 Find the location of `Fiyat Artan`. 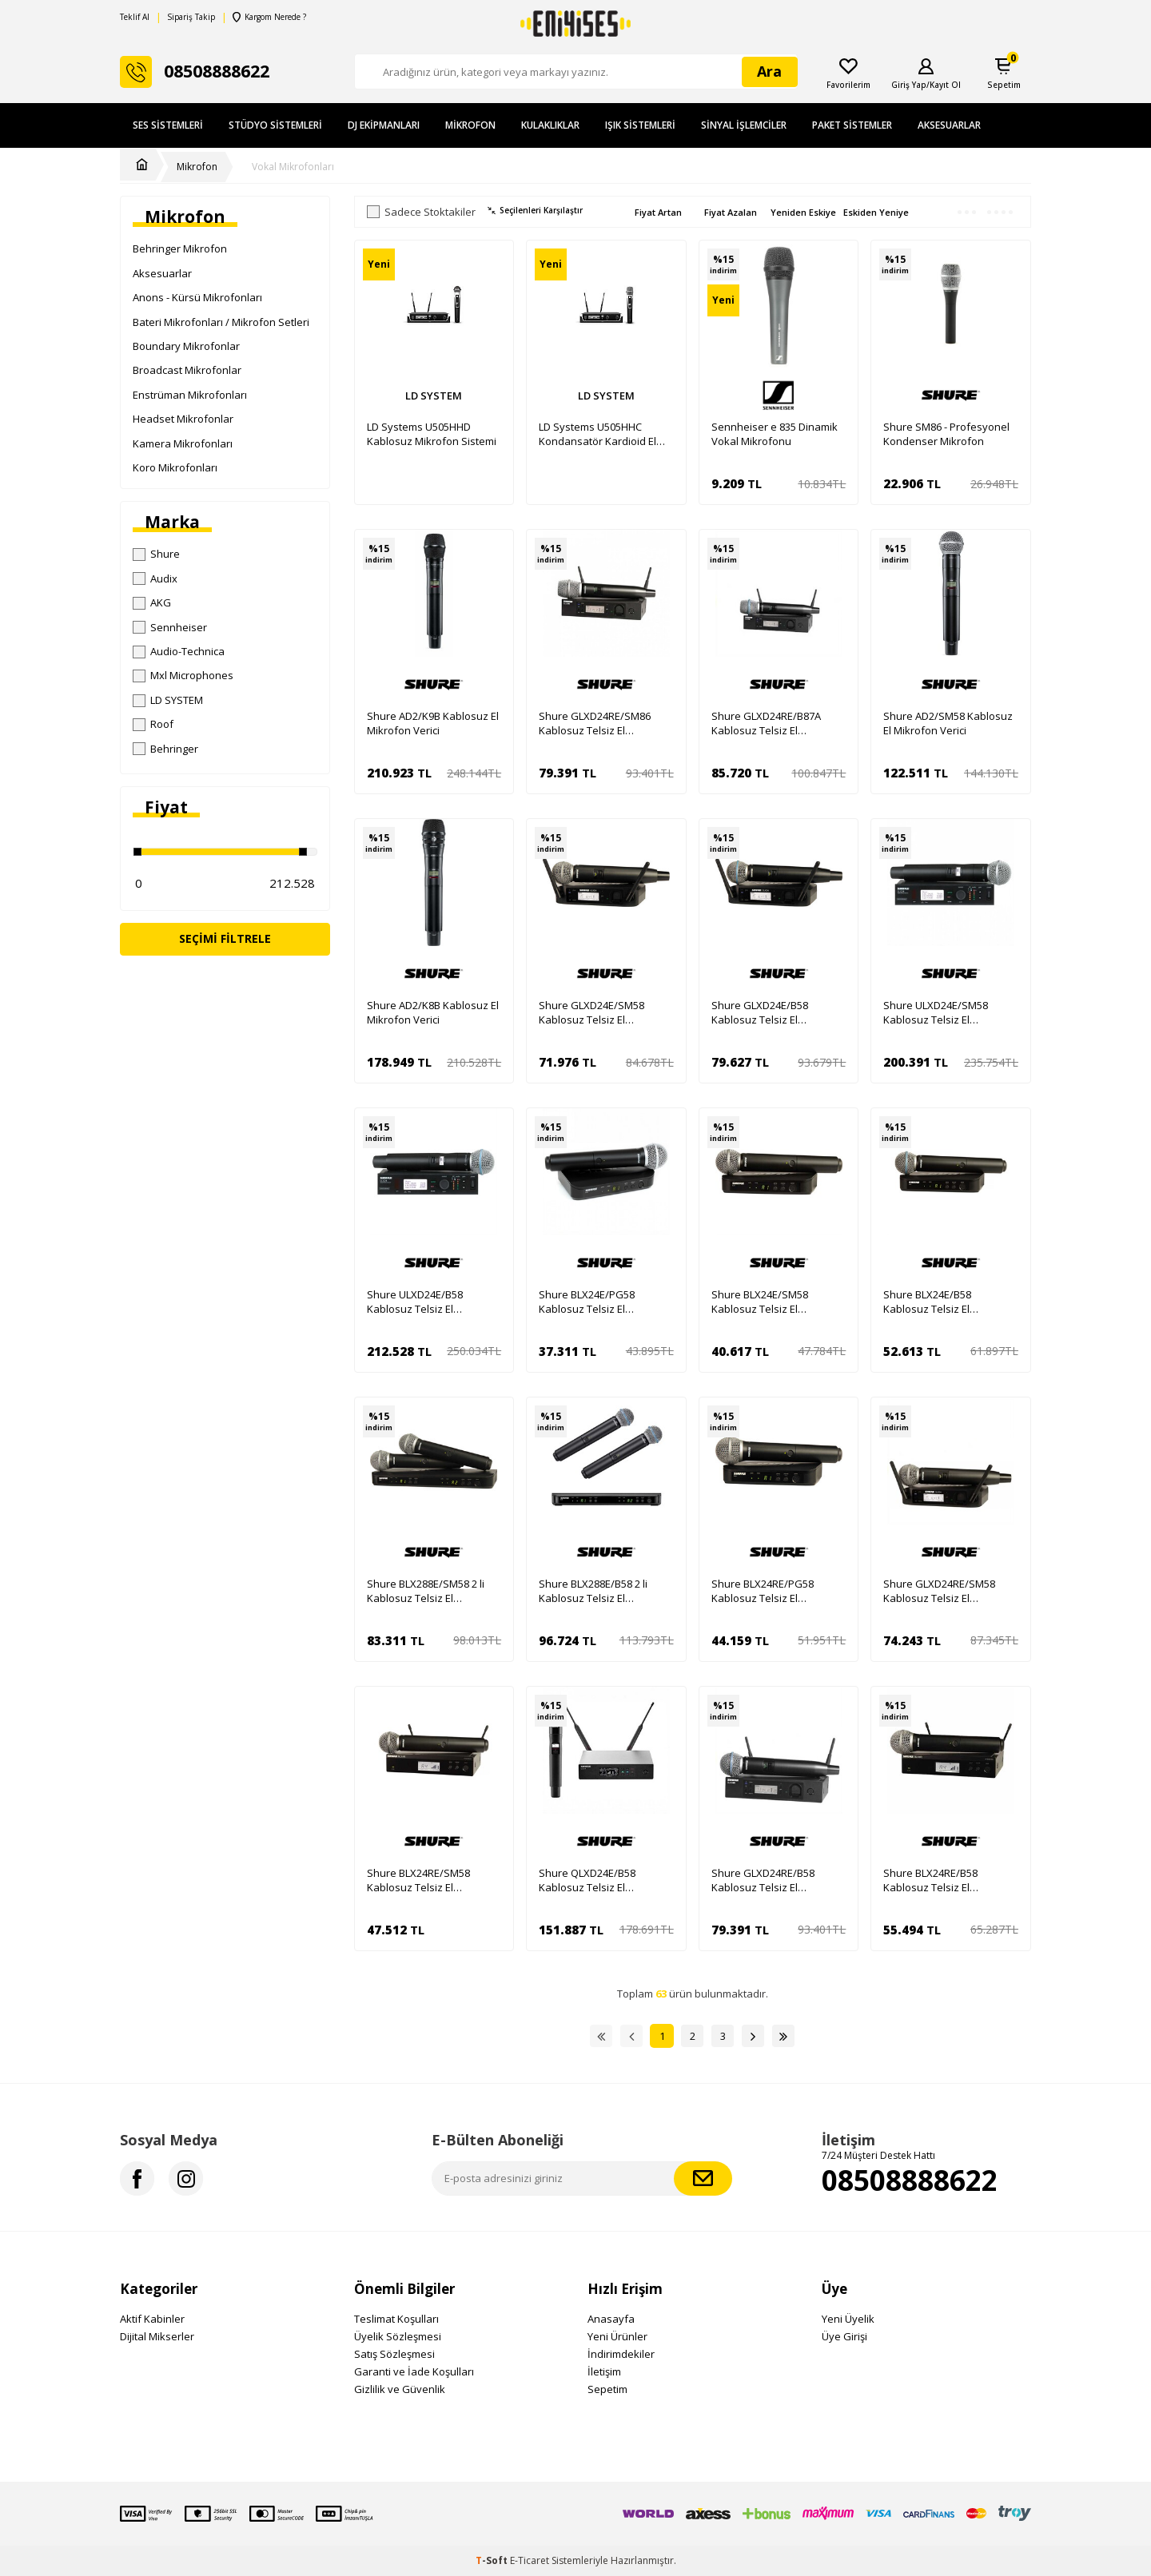

Fiyat Artan is located at coordinates (658, 212).